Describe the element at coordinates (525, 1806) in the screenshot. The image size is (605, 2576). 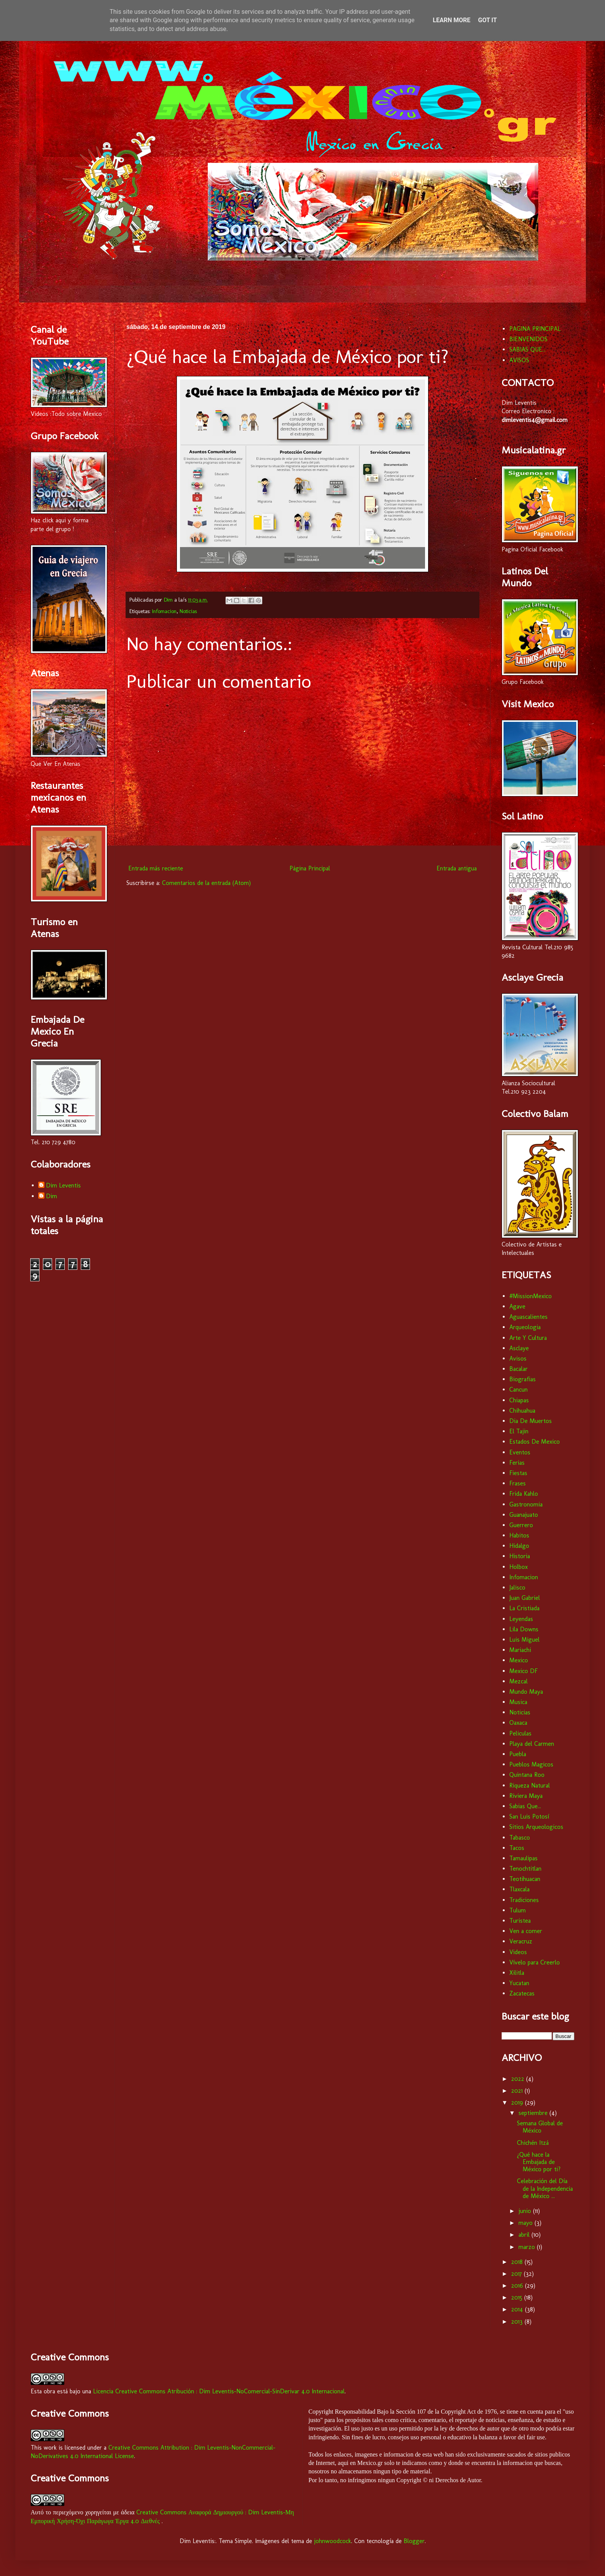
I see `Sabias Que...` at that location.